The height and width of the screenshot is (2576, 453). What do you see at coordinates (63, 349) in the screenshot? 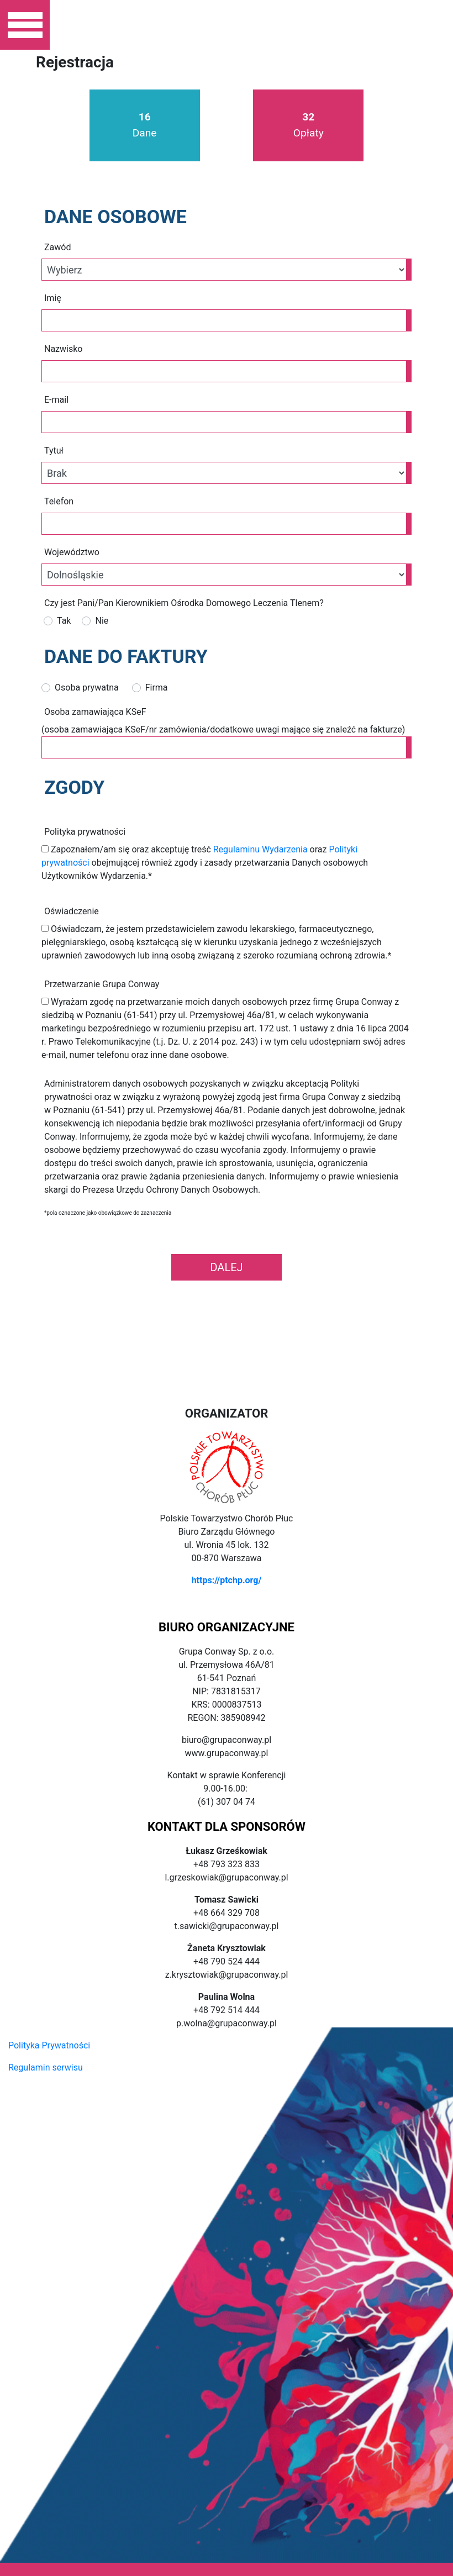
I see `Nazwisko` at bounding box center [63, 349].